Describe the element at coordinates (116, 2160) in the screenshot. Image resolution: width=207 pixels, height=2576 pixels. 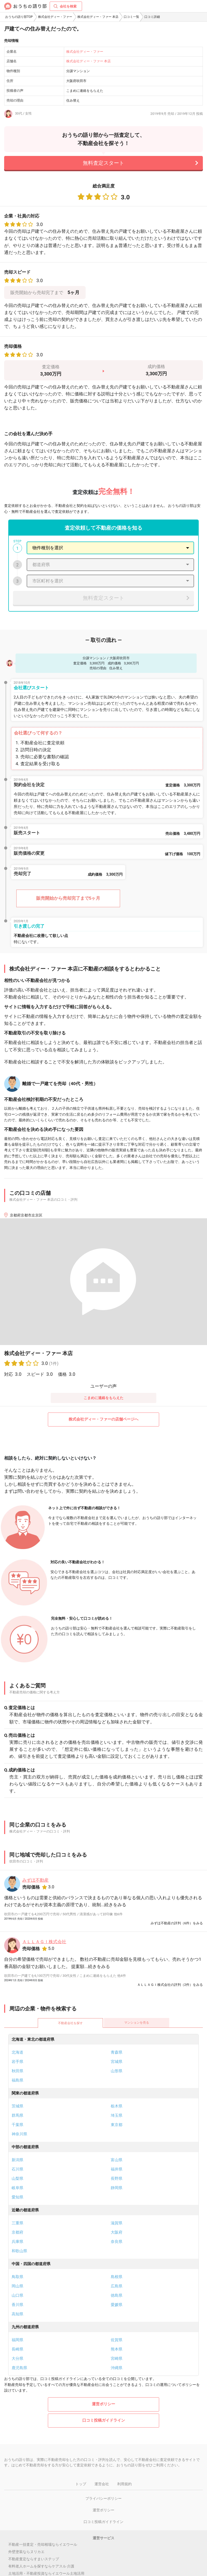
I see `富山県` at that location.